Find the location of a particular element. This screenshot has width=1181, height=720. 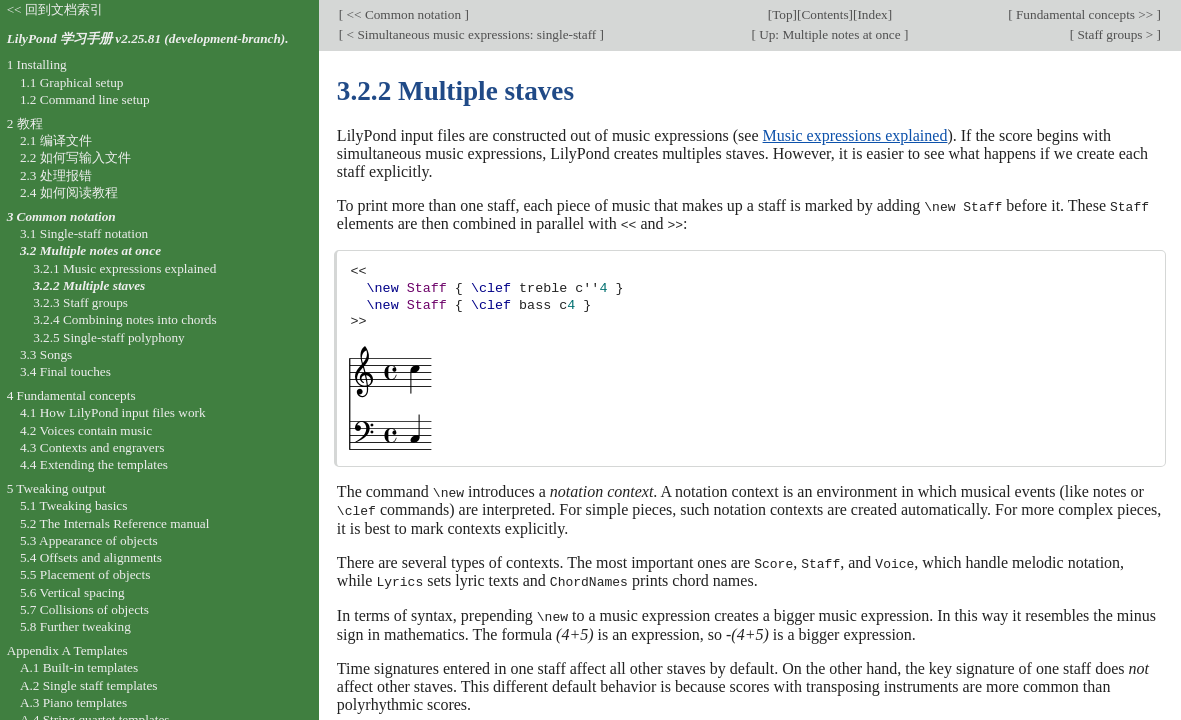

<< 回到文档索引 is located at coordinates (55, 9).